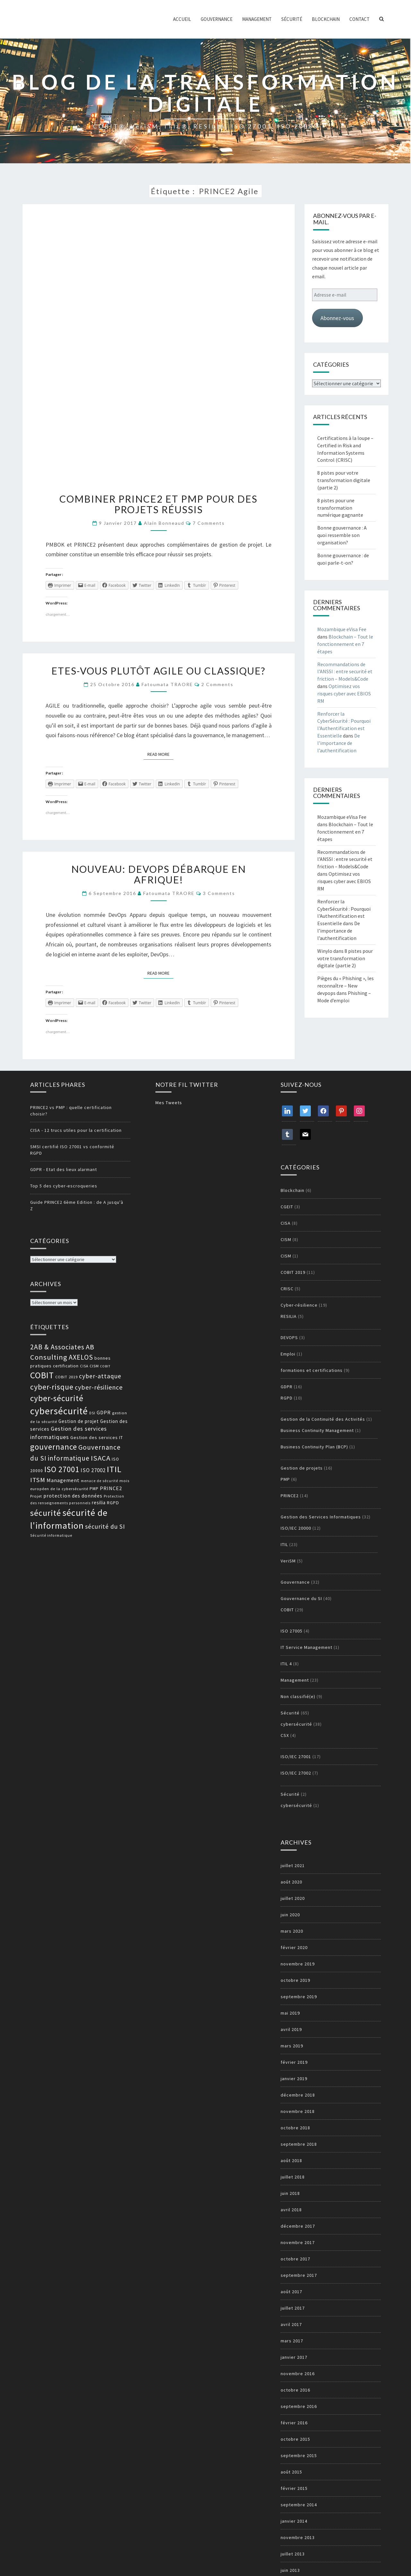  What do you see at coordinates (100, 1376) in the screenshot?
I see `cyber-attaque [cyber-attaque (23 éléments)]` at bounding box center [100, 1376].